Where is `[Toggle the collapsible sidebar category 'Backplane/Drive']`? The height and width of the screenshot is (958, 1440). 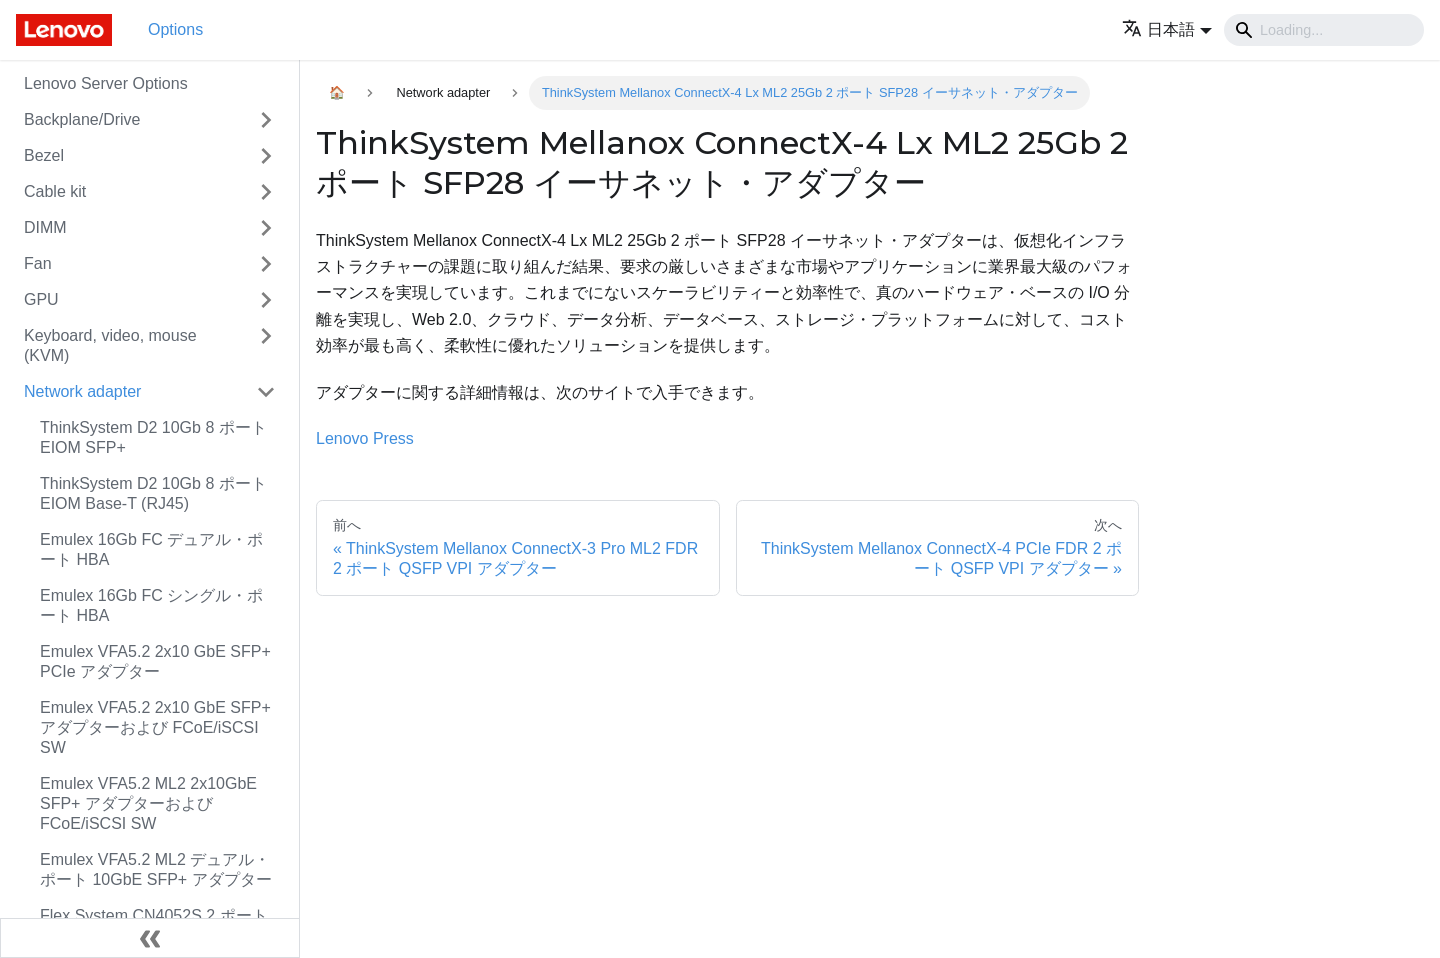
[Toggle the collapsible sidebar category 'Backplane/Drive'] is located at coordinates (266, 120).